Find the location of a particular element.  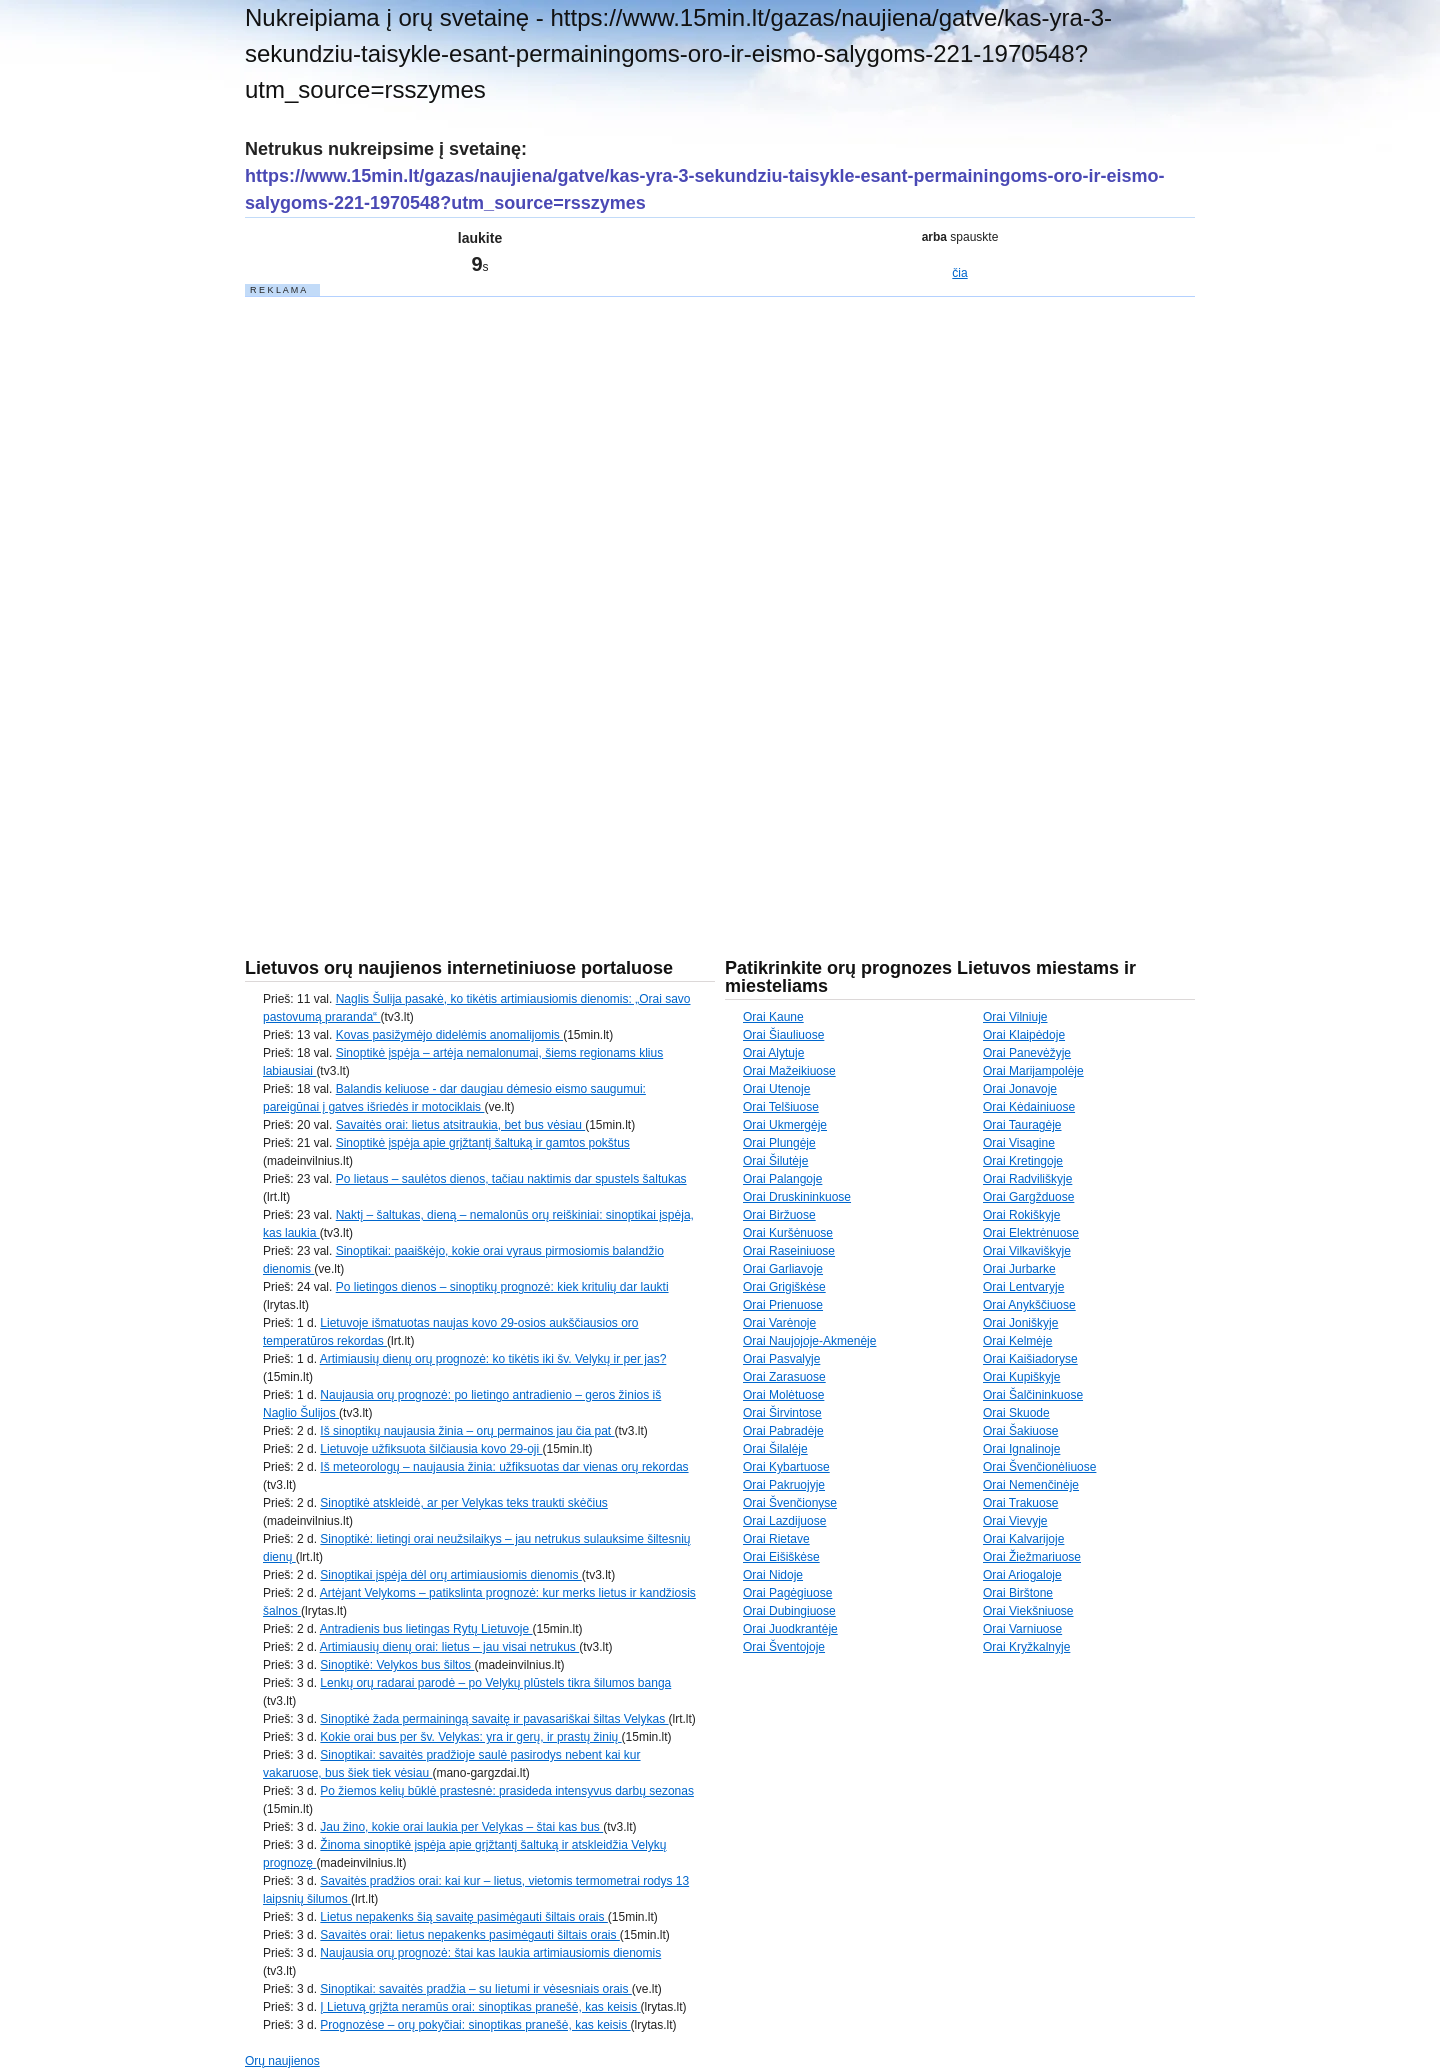

Sinoptikai: savaitės pradžia – su lietumi ir vėsesniais orais is located at coordinates (475, 1989).